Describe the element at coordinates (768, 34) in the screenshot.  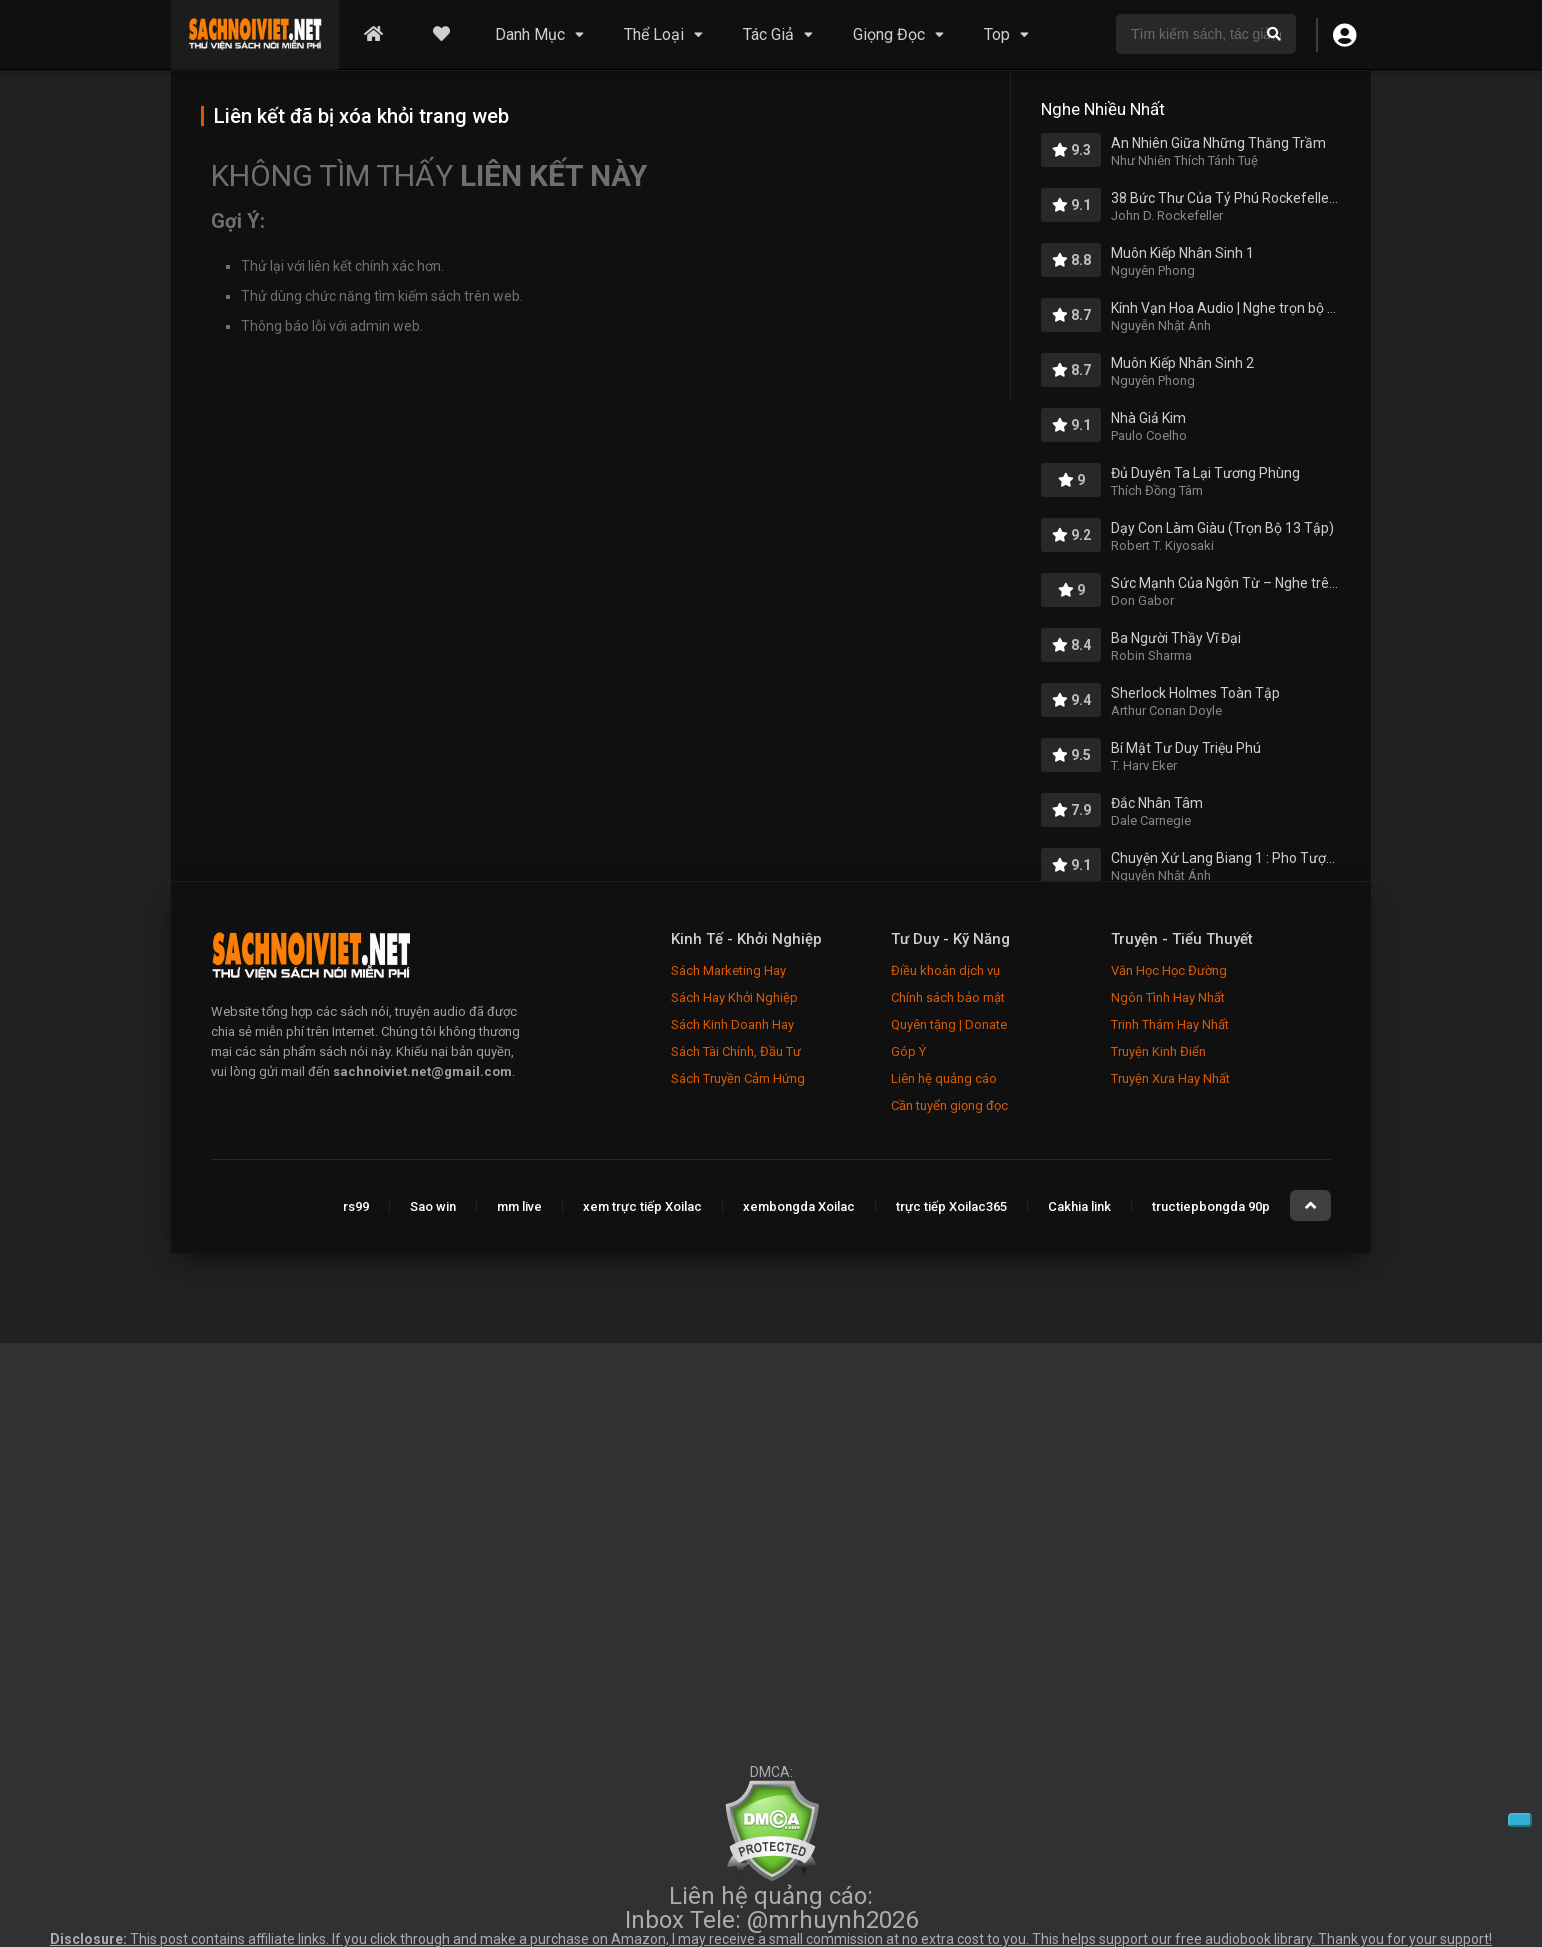
I see `Tác Giả` at that location.